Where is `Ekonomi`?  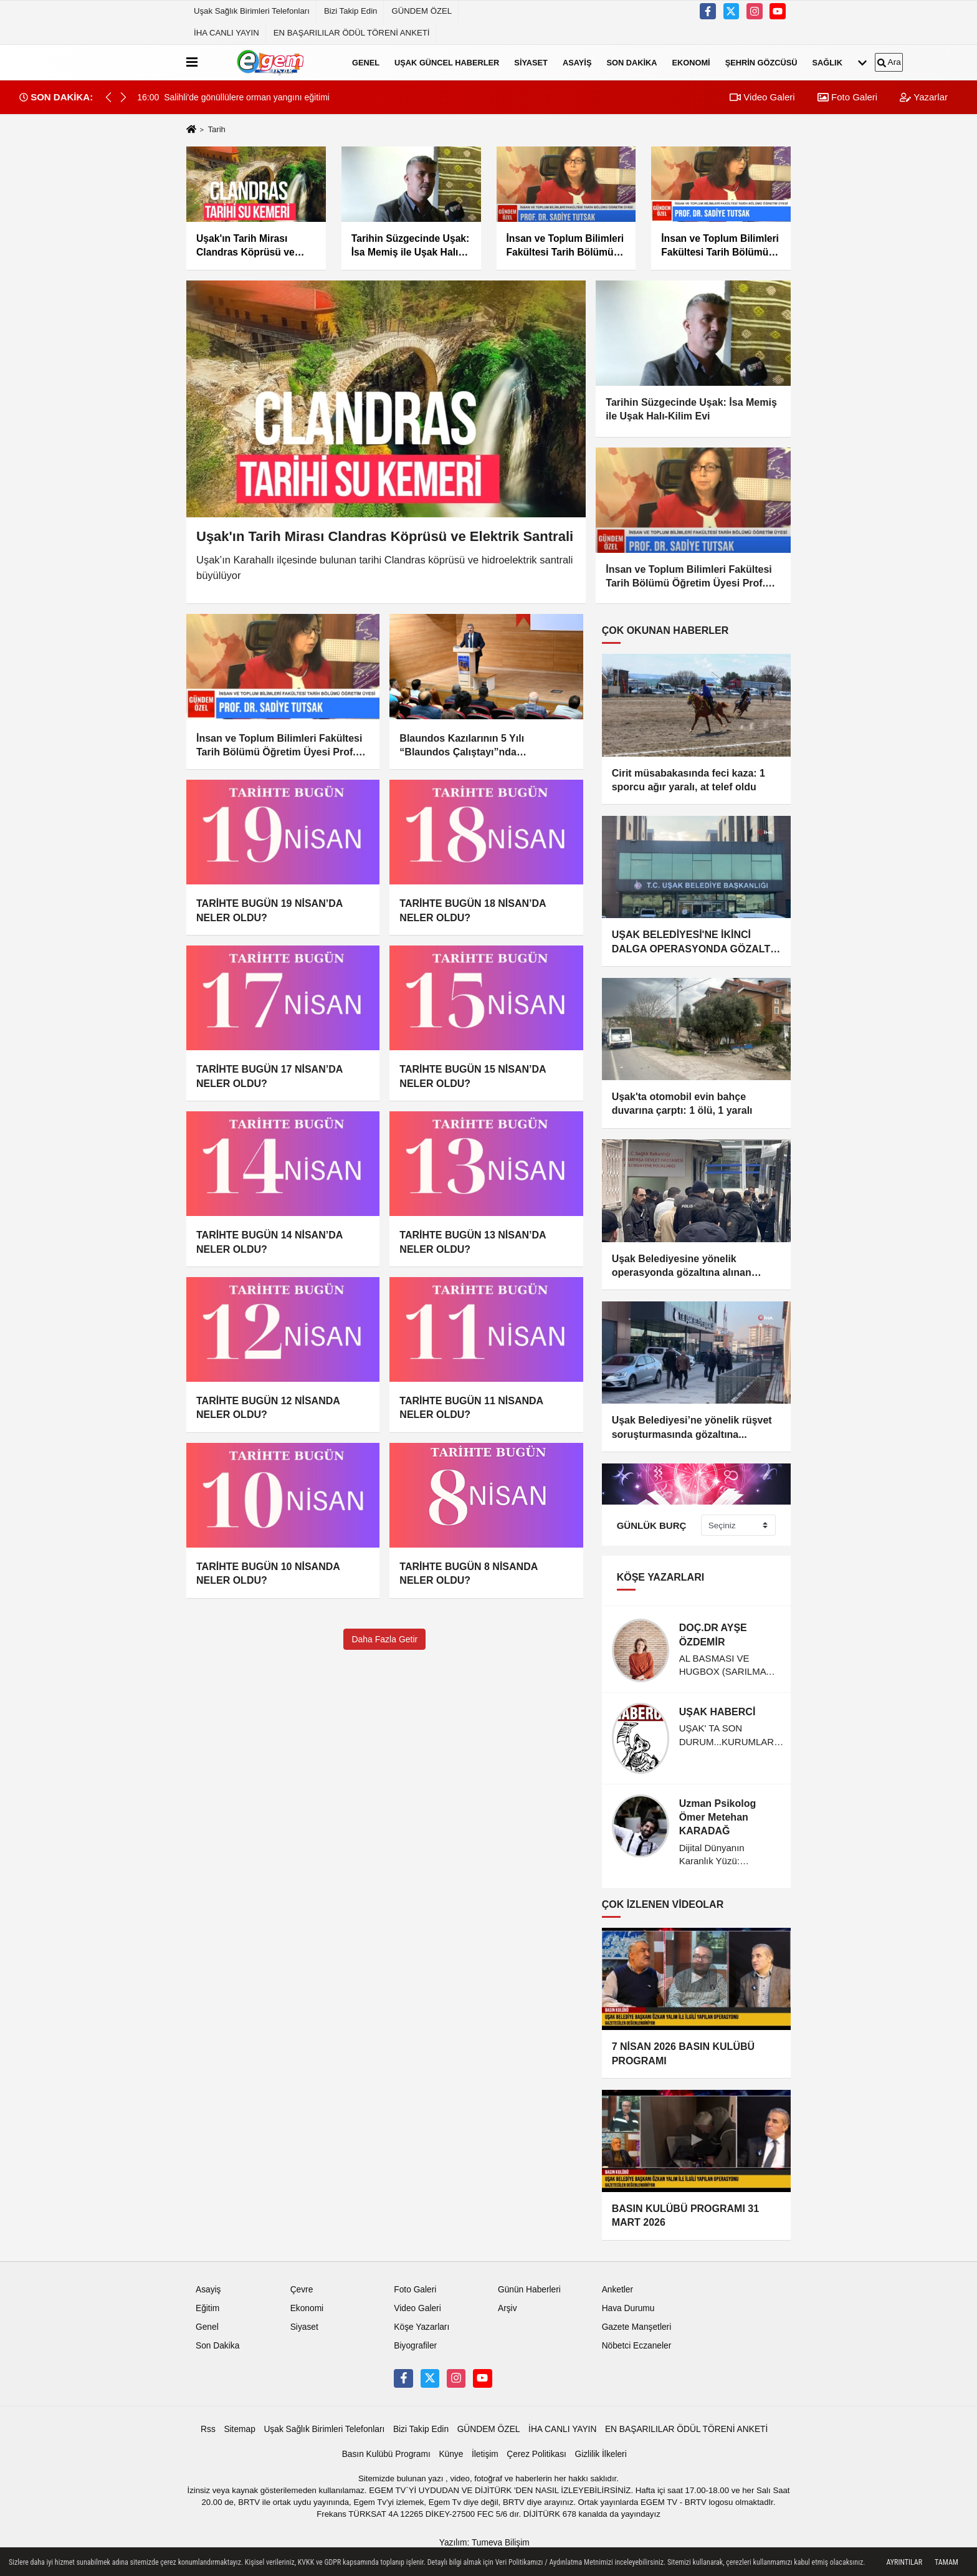
Ekonomi is located at coordinates (691, 62).